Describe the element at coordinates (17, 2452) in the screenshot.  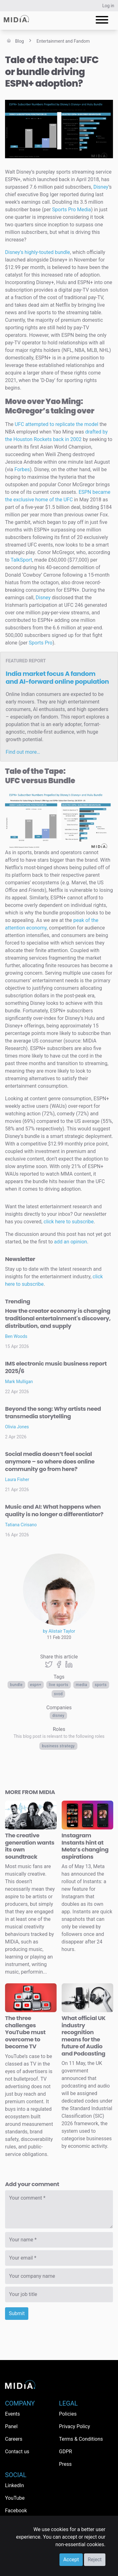
I see `Contact us` at that location.